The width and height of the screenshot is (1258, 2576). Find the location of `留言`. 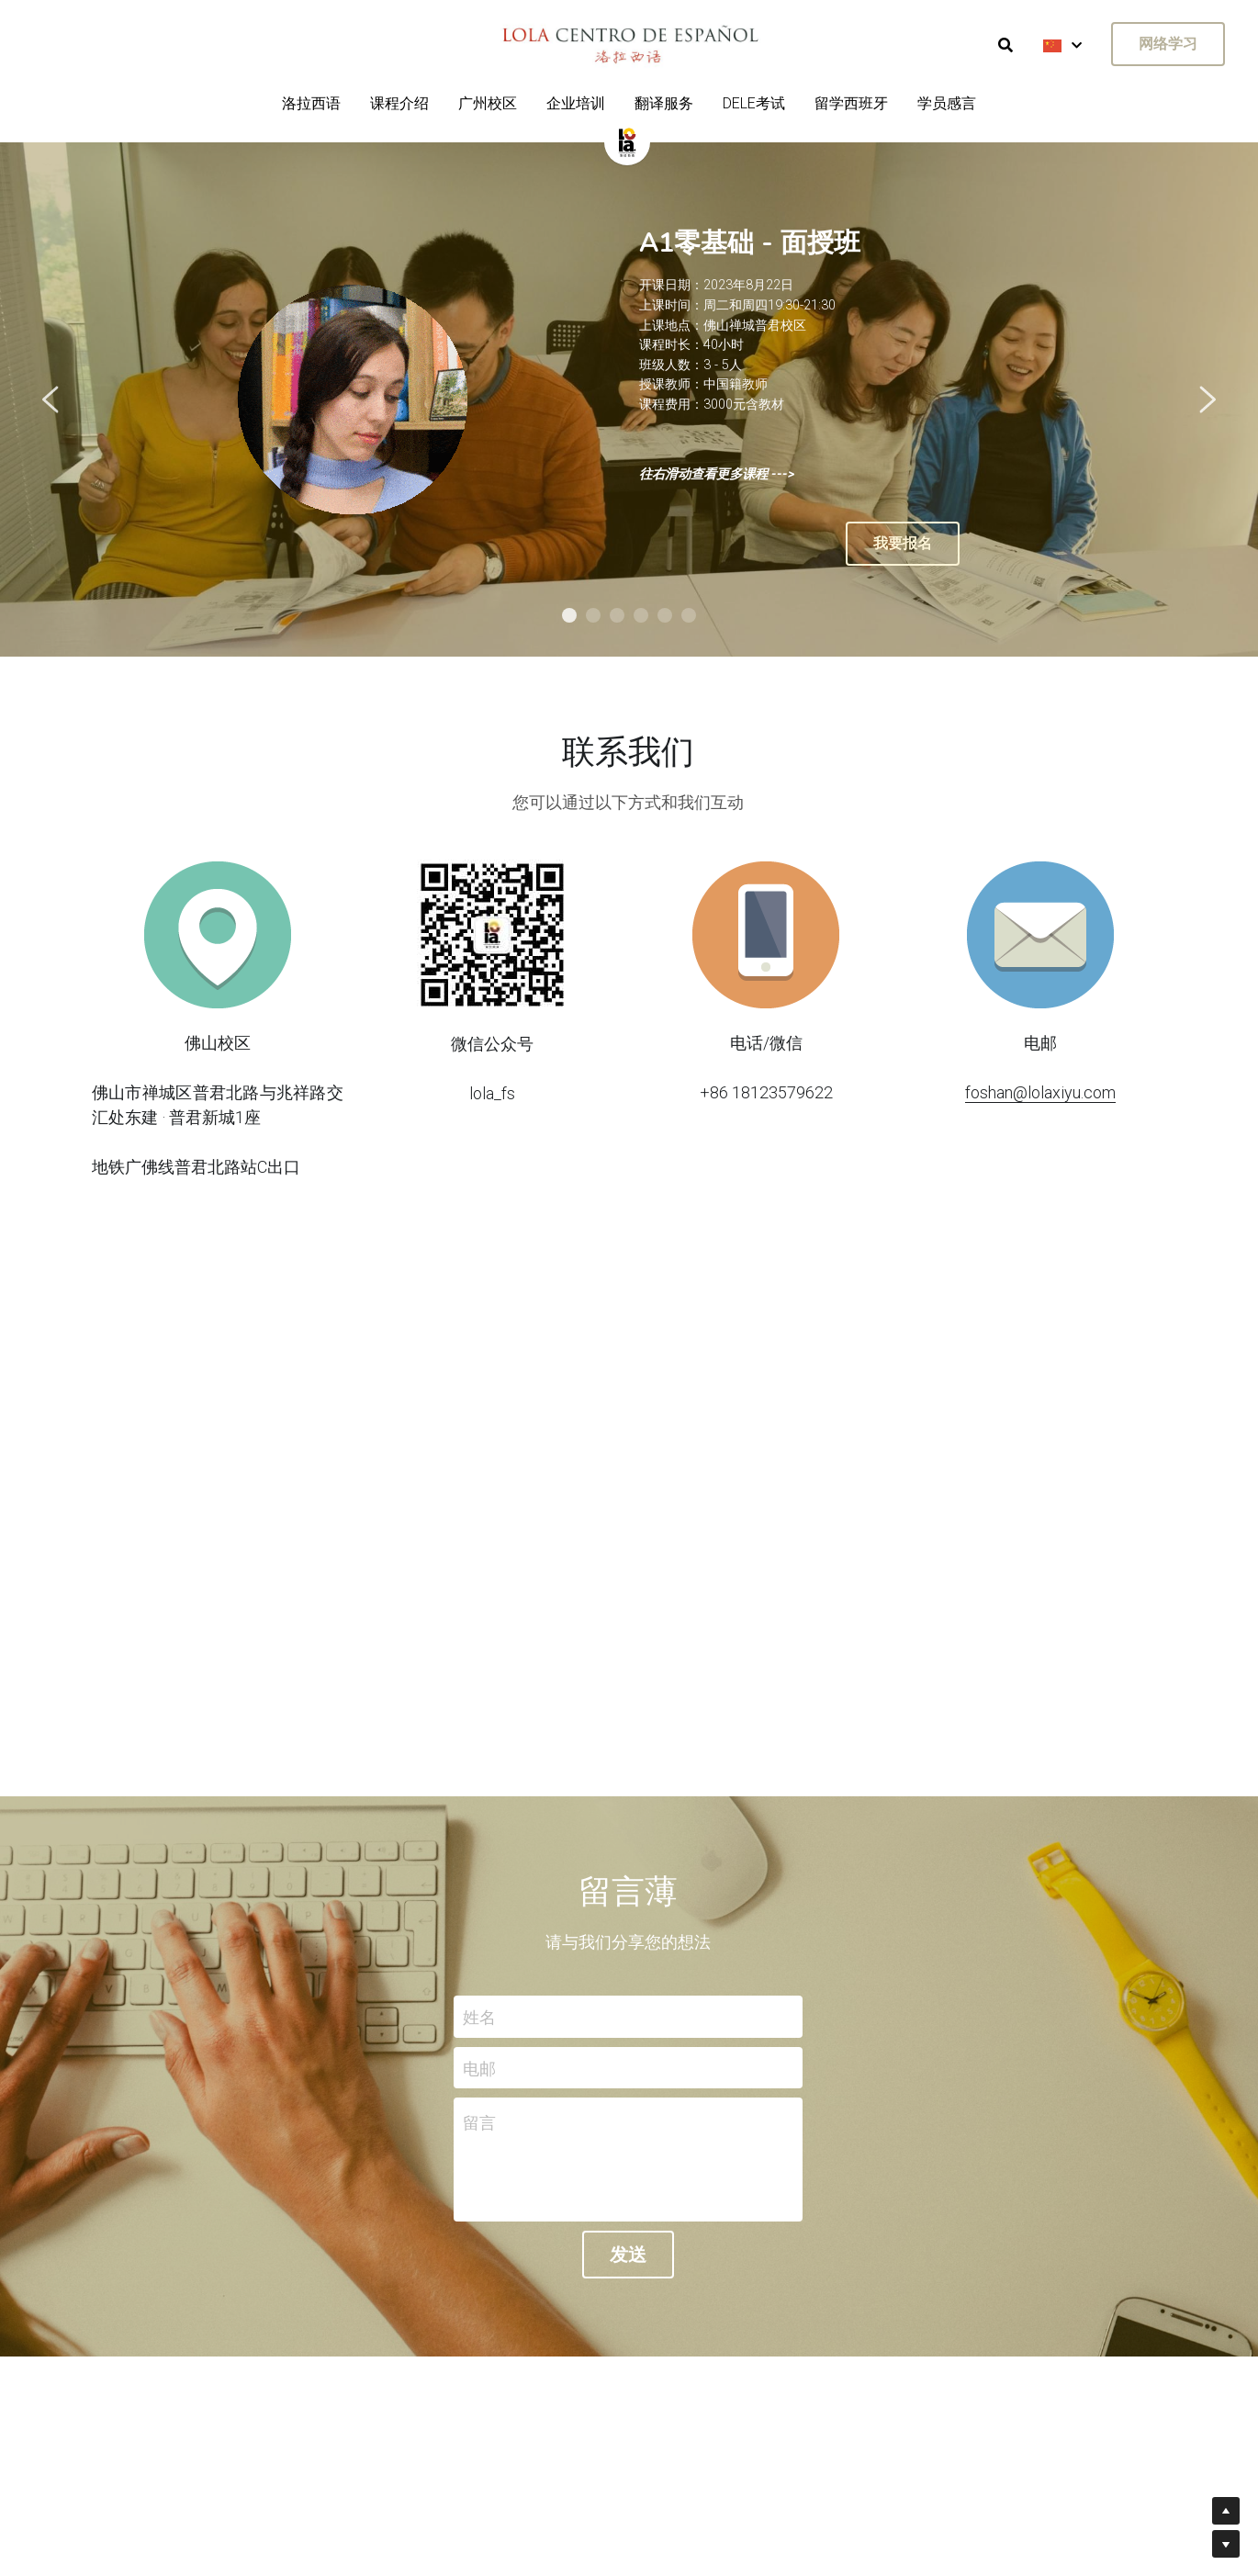

留言 is located at coordinates (479, 2122).